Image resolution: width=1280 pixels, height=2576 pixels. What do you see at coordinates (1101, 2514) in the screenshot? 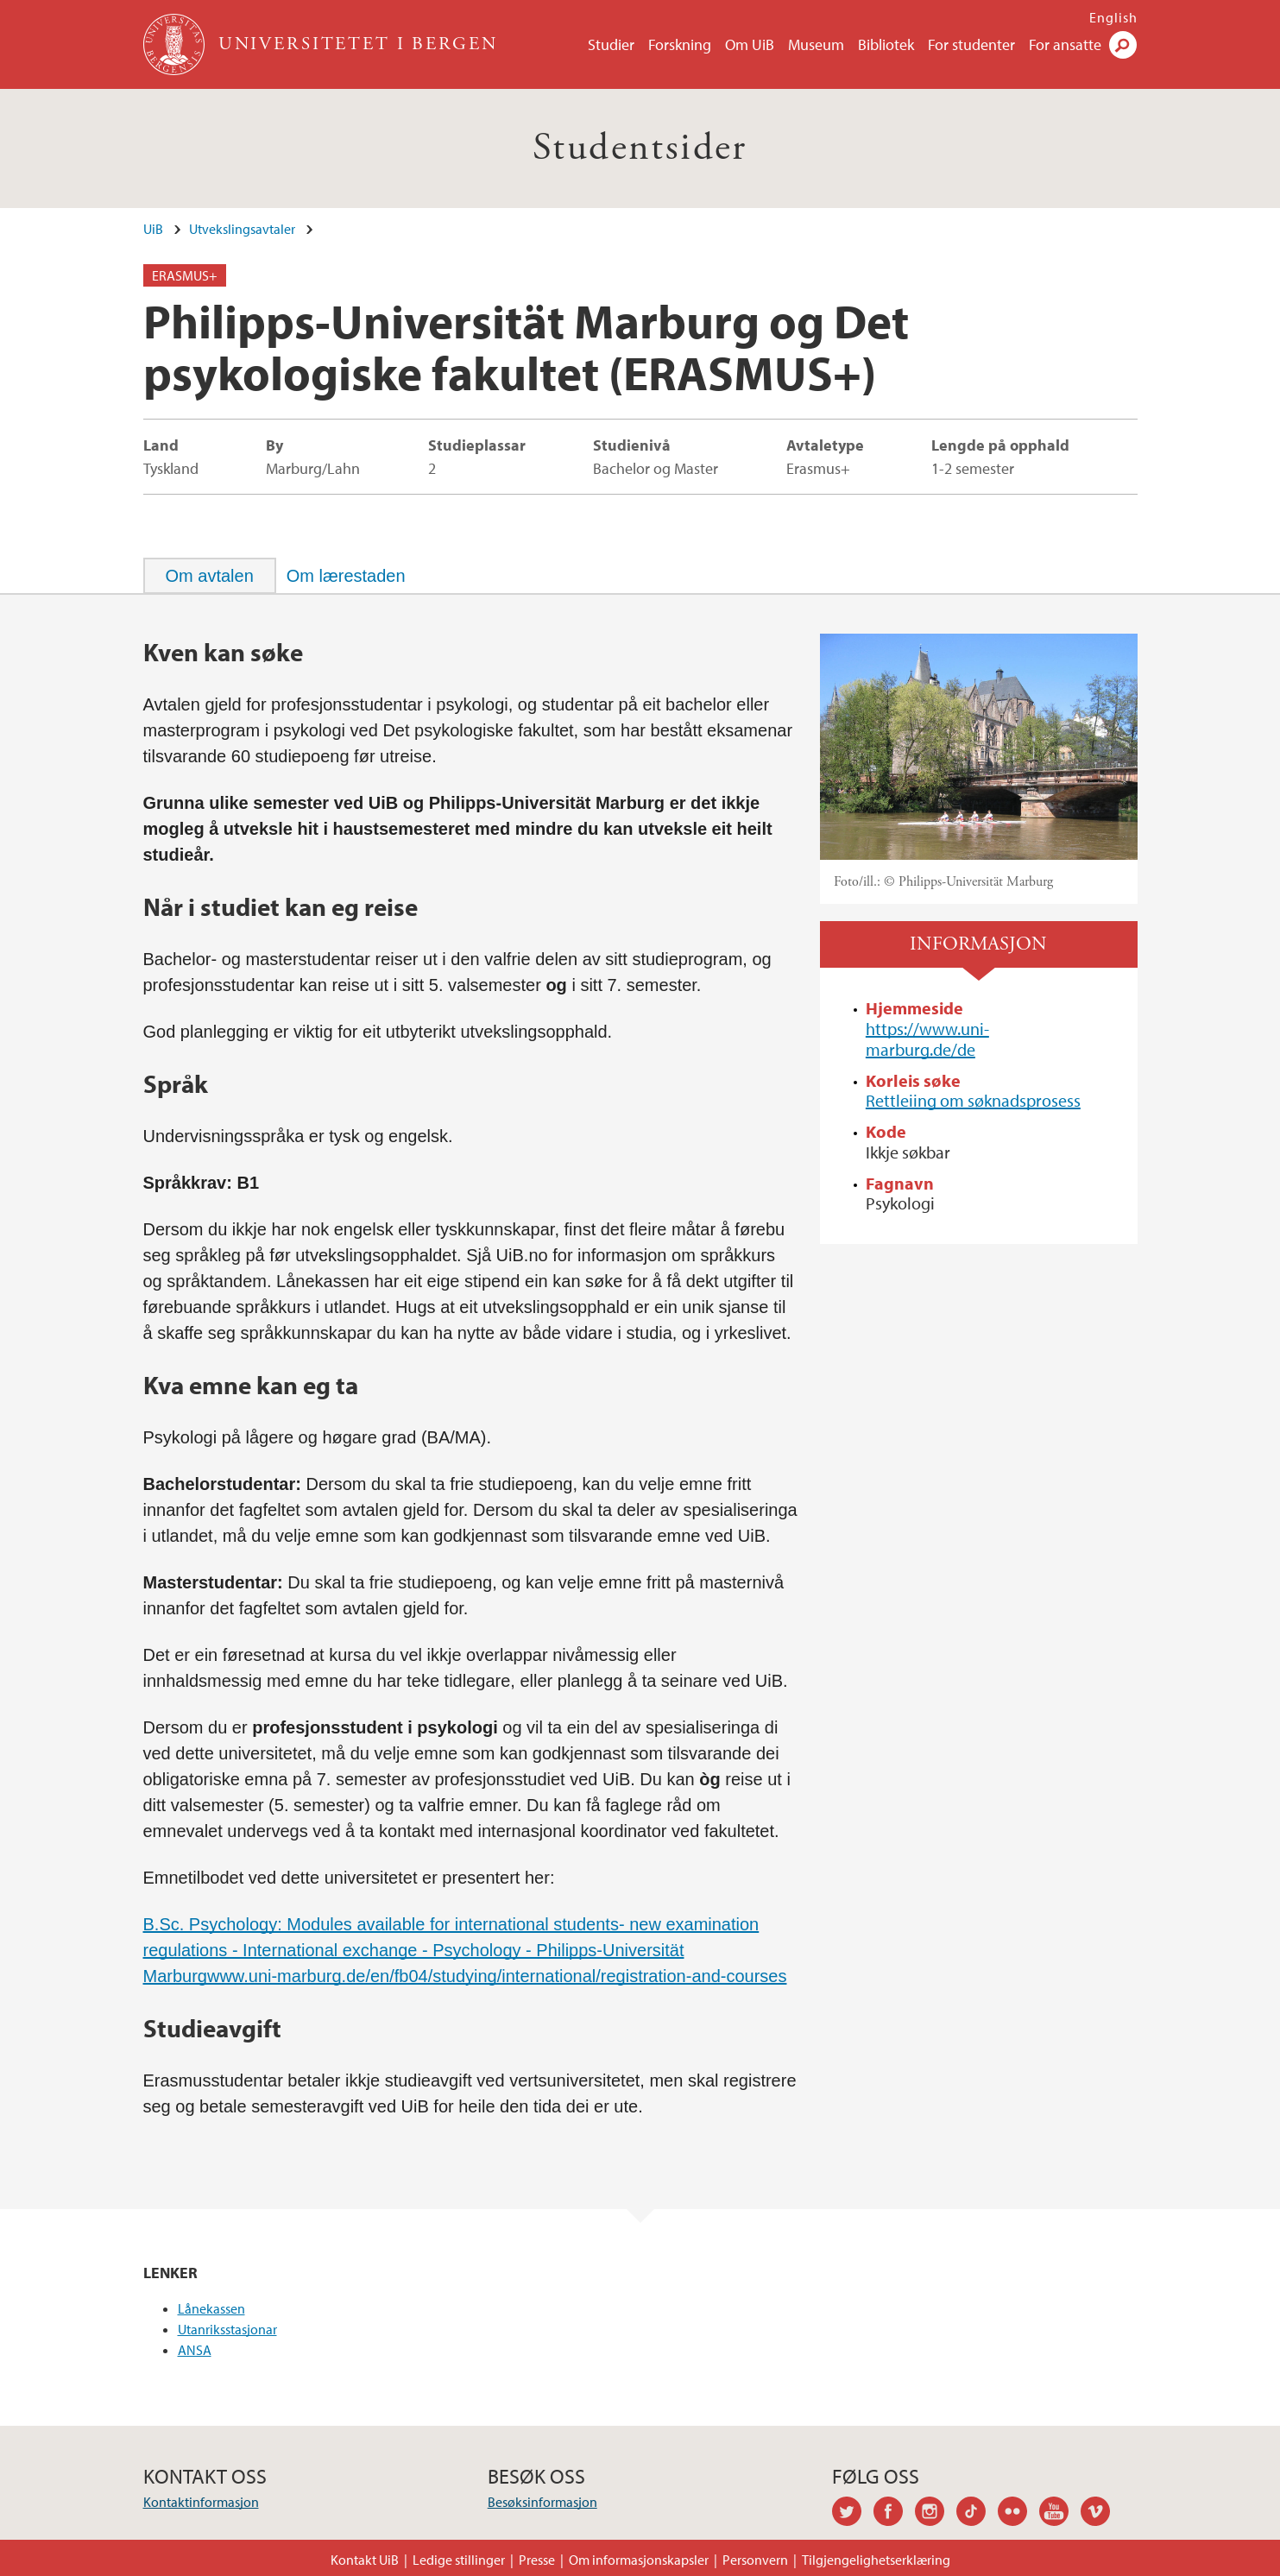
I see `vimeo` at bounding box center [1101, 2514].